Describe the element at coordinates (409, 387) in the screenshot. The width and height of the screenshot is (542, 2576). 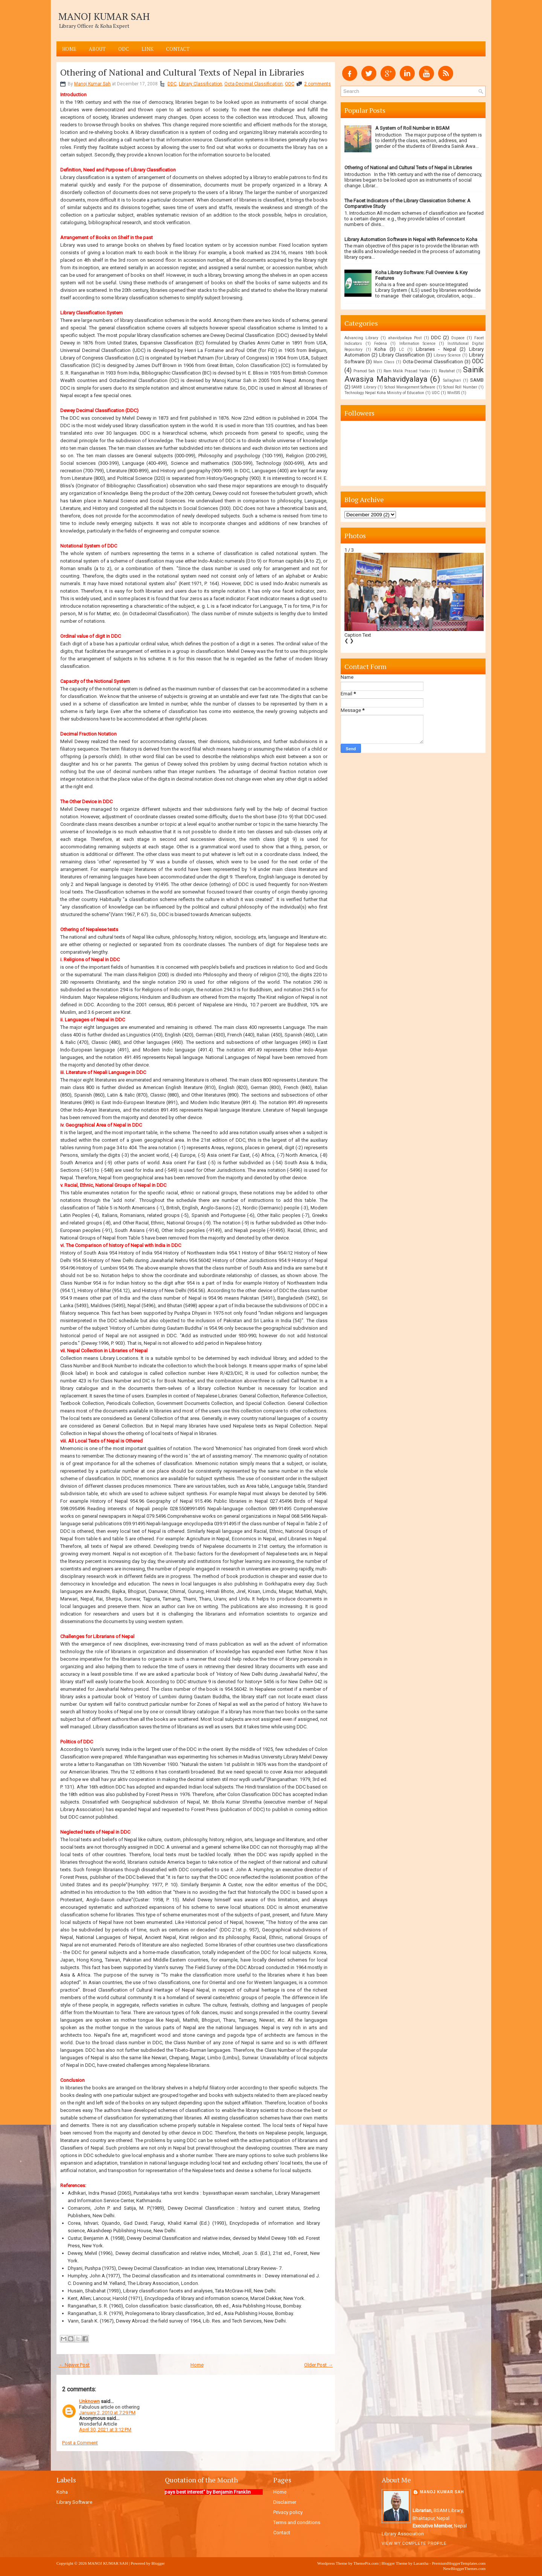
I see `School Management Software` at that location.